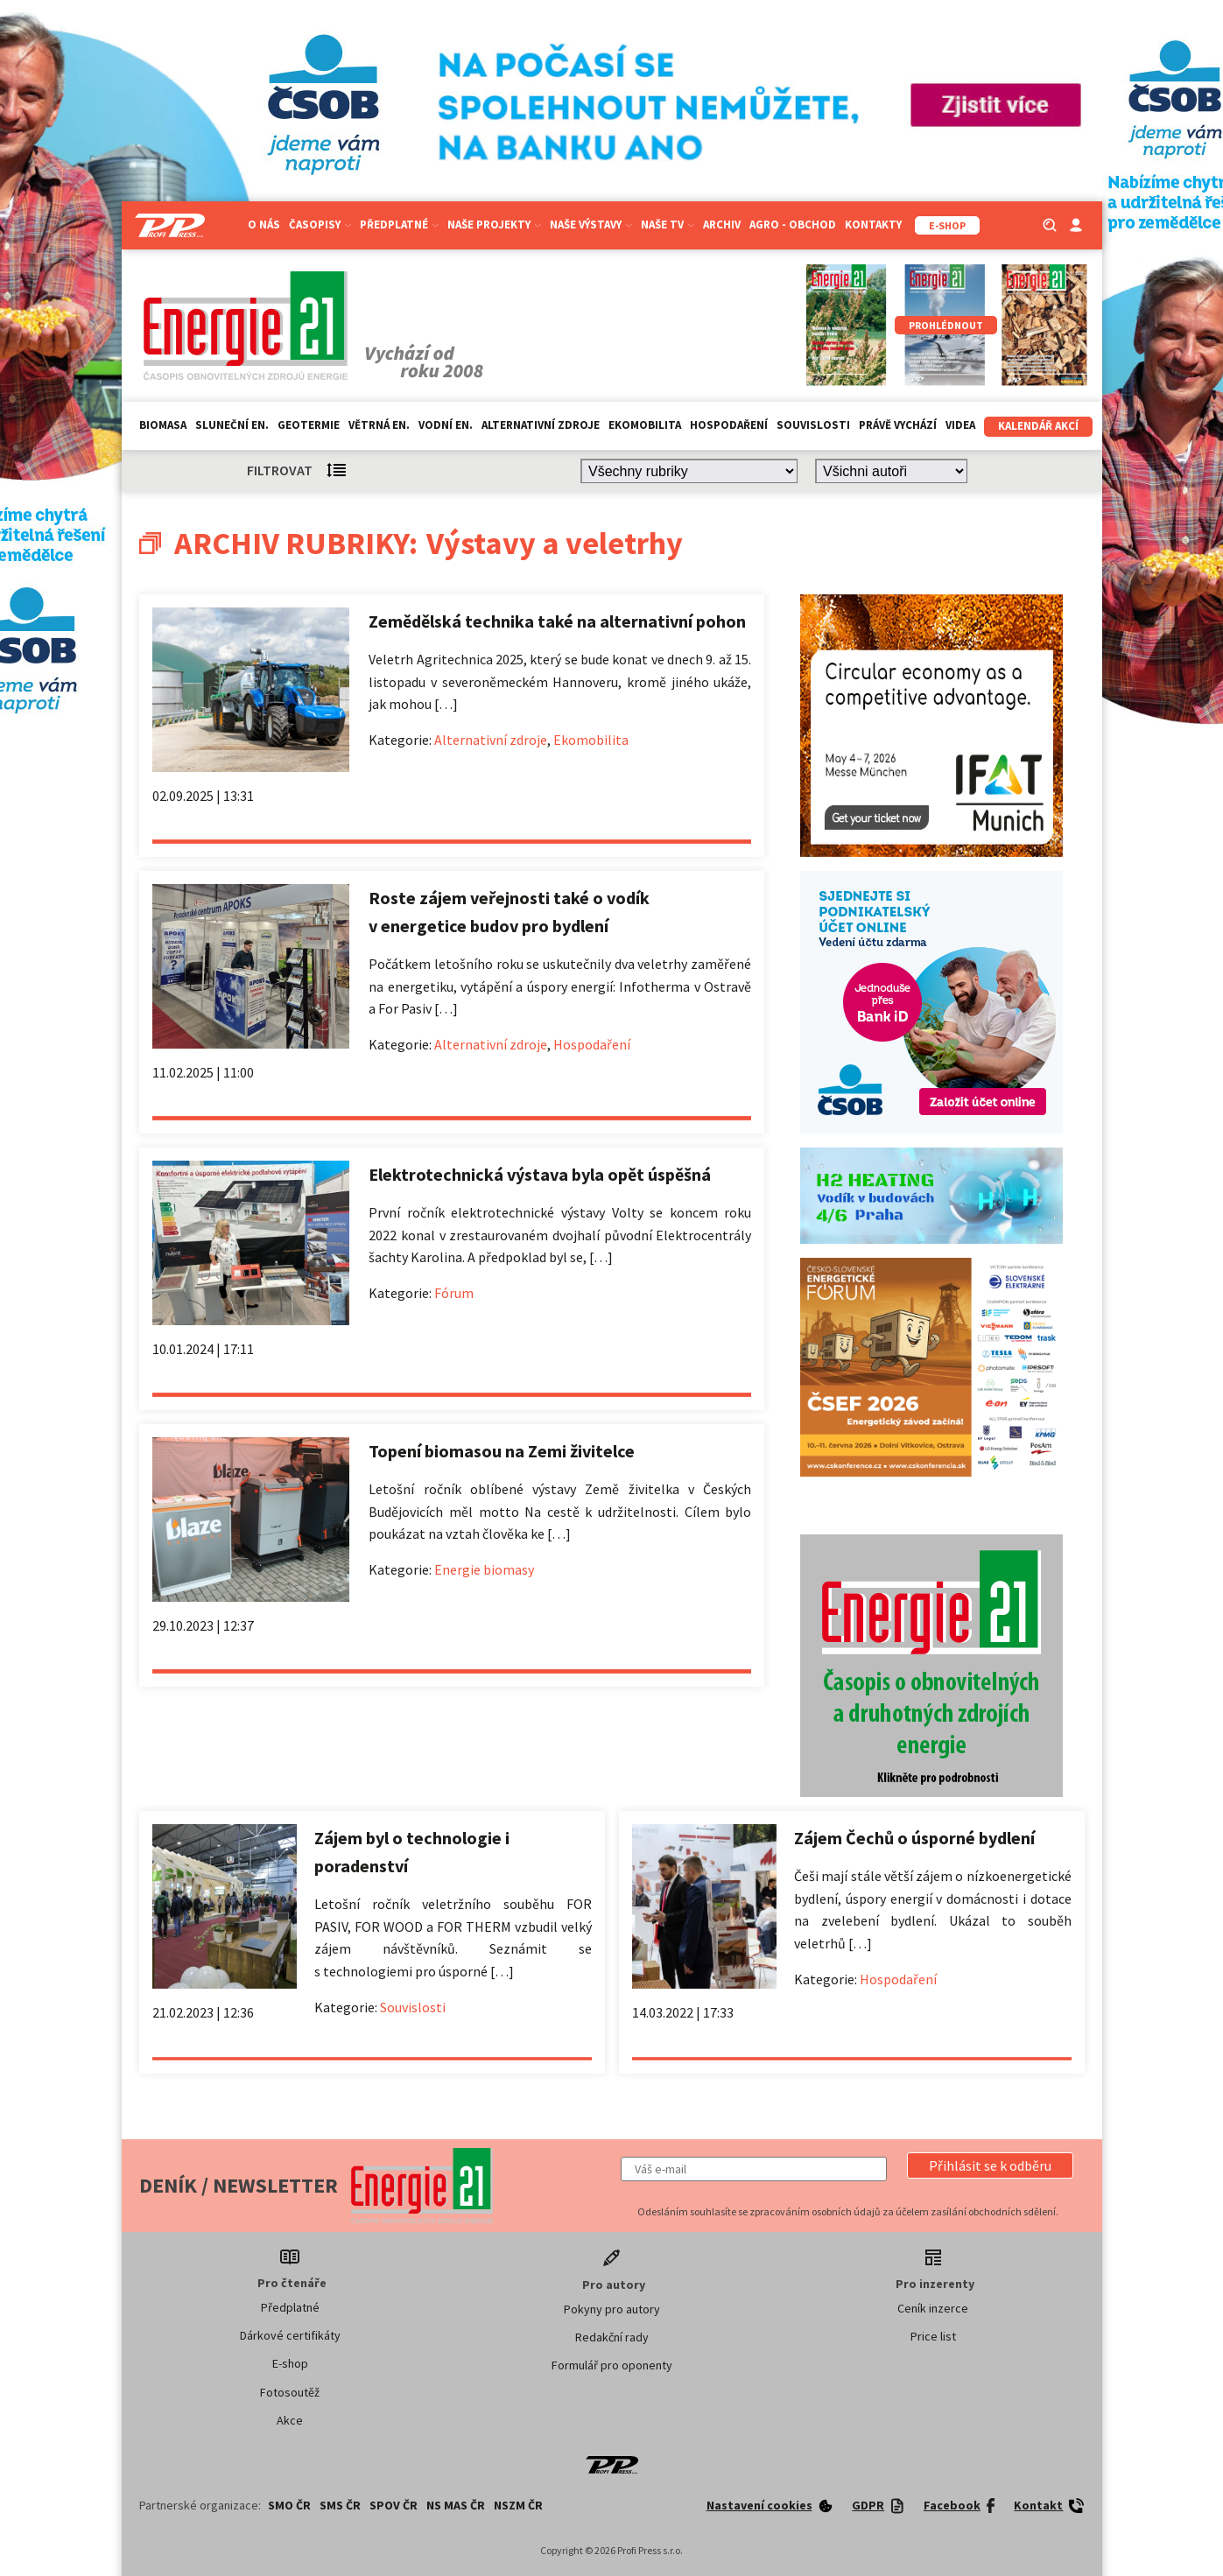  Describe the element at coordinates (445, 425) in the screenshot. I see `Vodní en.` at that location.